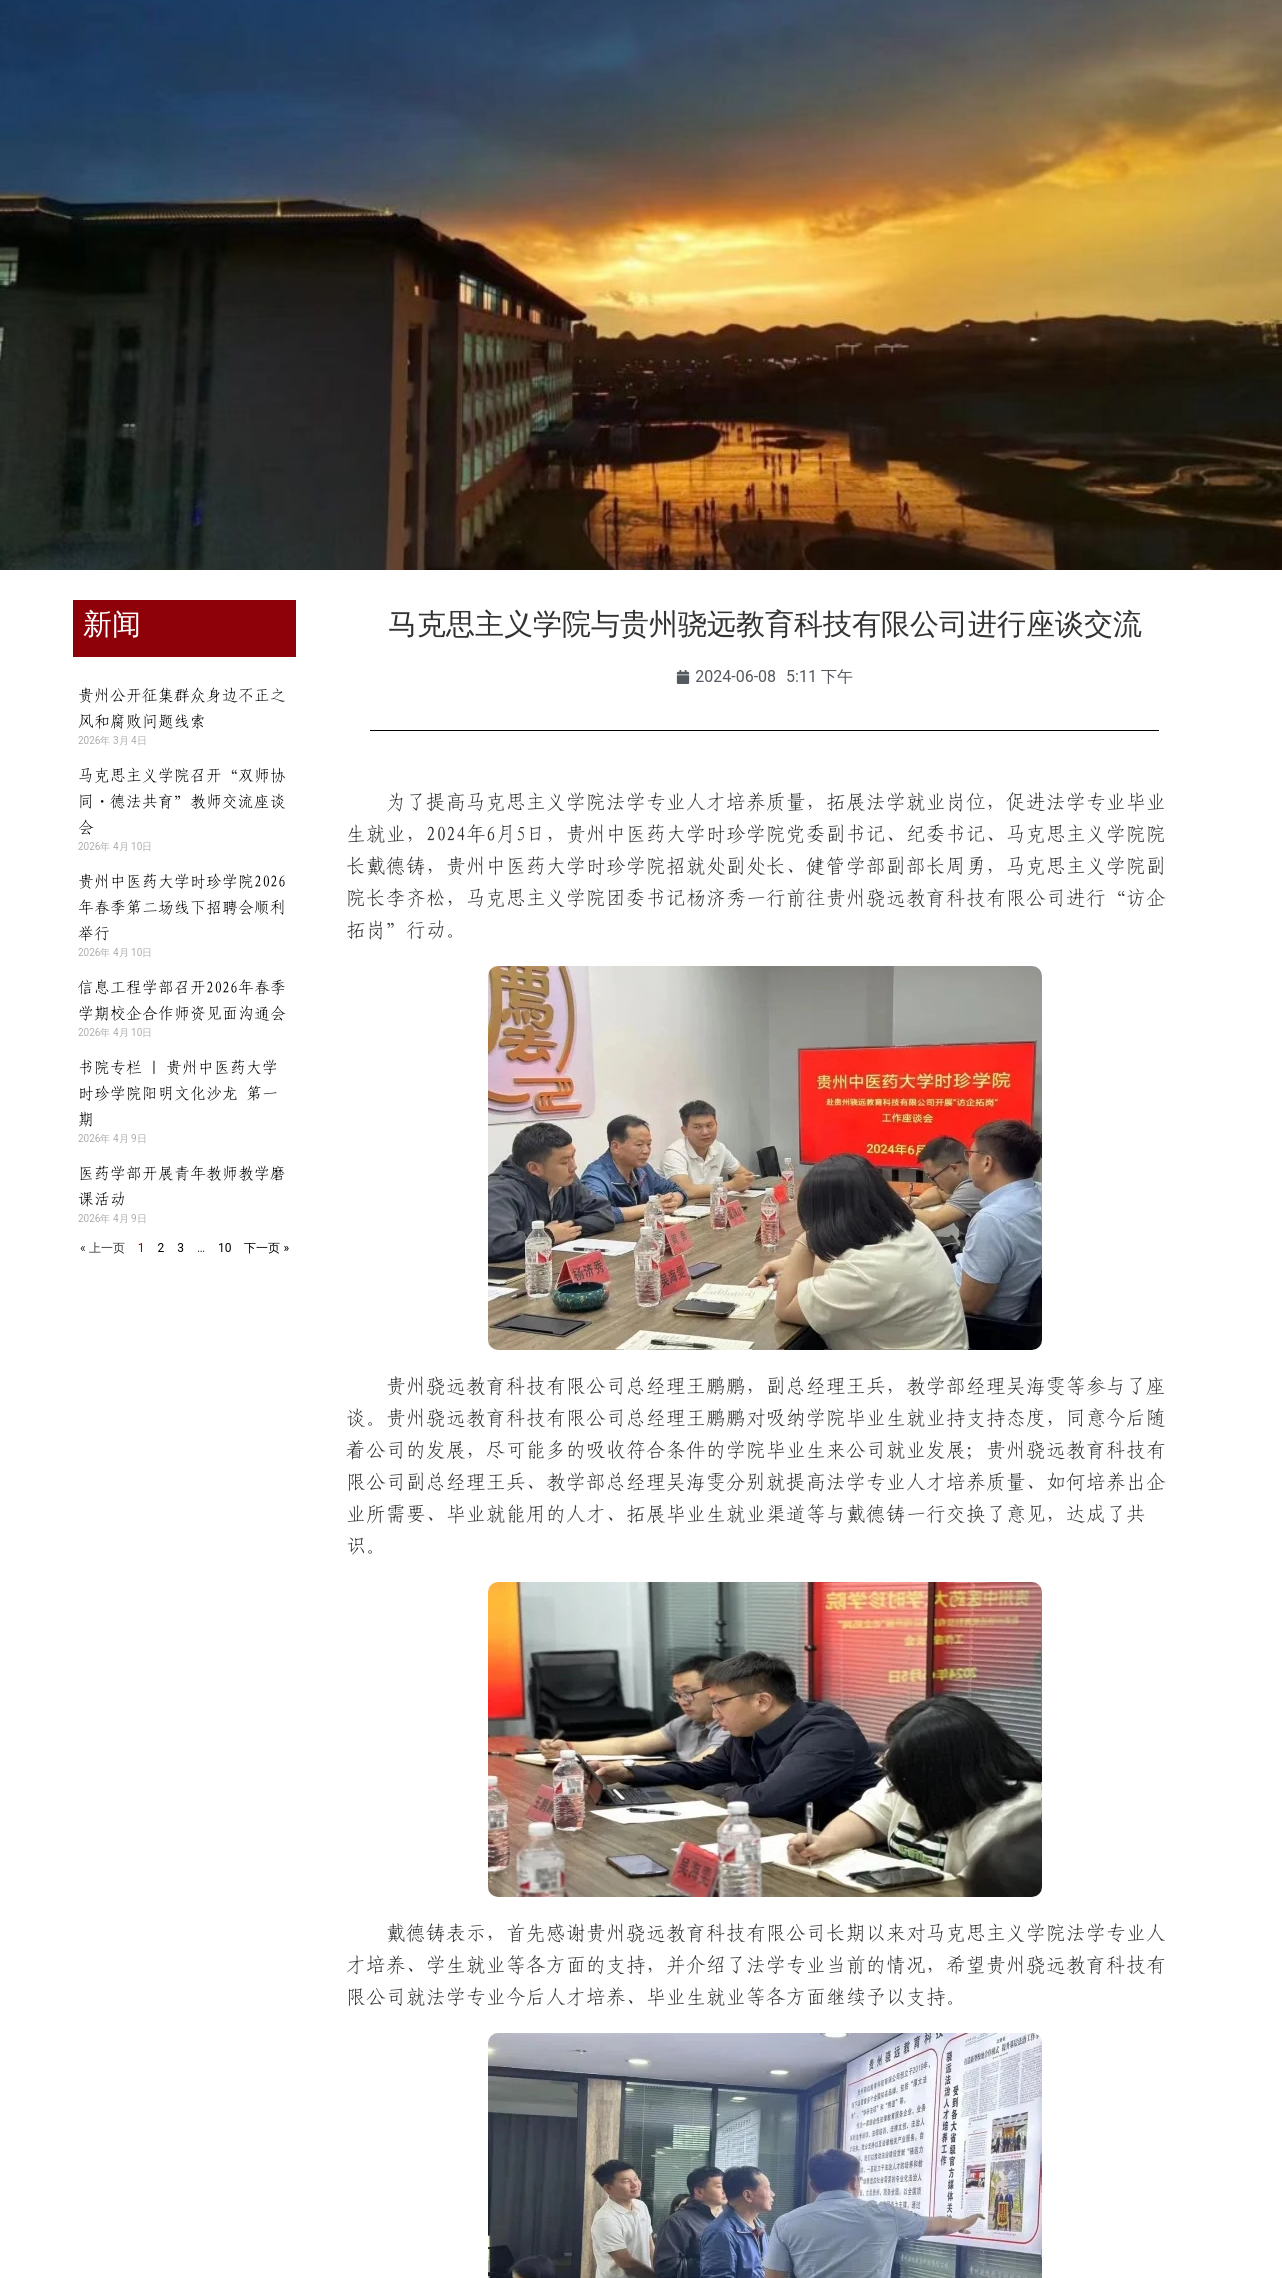  Describe the element at coordinates (310, 62) in the screenshot. I see `访客` at that location.